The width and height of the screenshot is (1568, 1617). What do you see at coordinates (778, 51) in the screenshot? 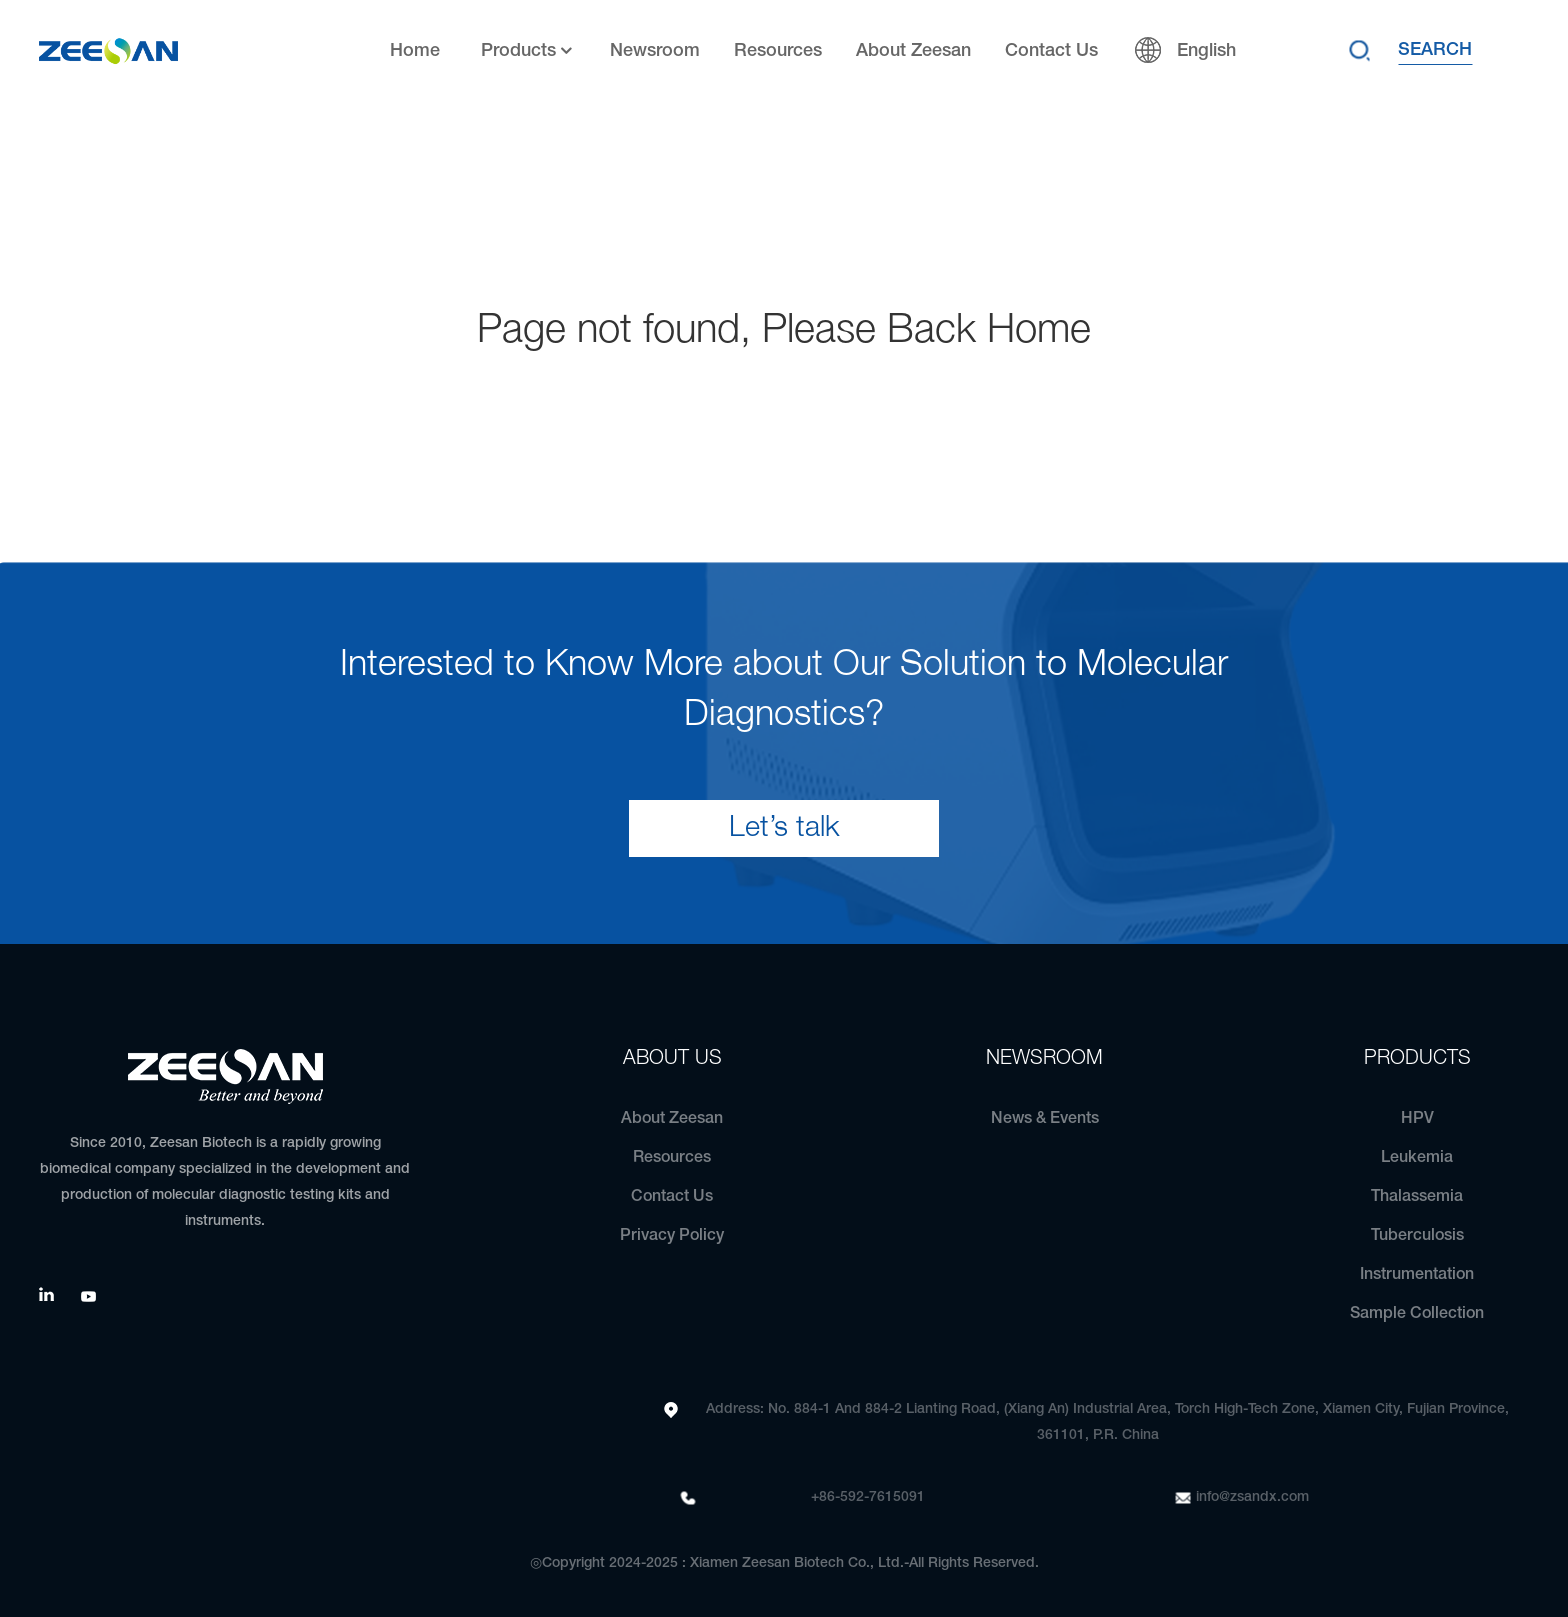
I see `Resources` at bounding box center [778, 51].